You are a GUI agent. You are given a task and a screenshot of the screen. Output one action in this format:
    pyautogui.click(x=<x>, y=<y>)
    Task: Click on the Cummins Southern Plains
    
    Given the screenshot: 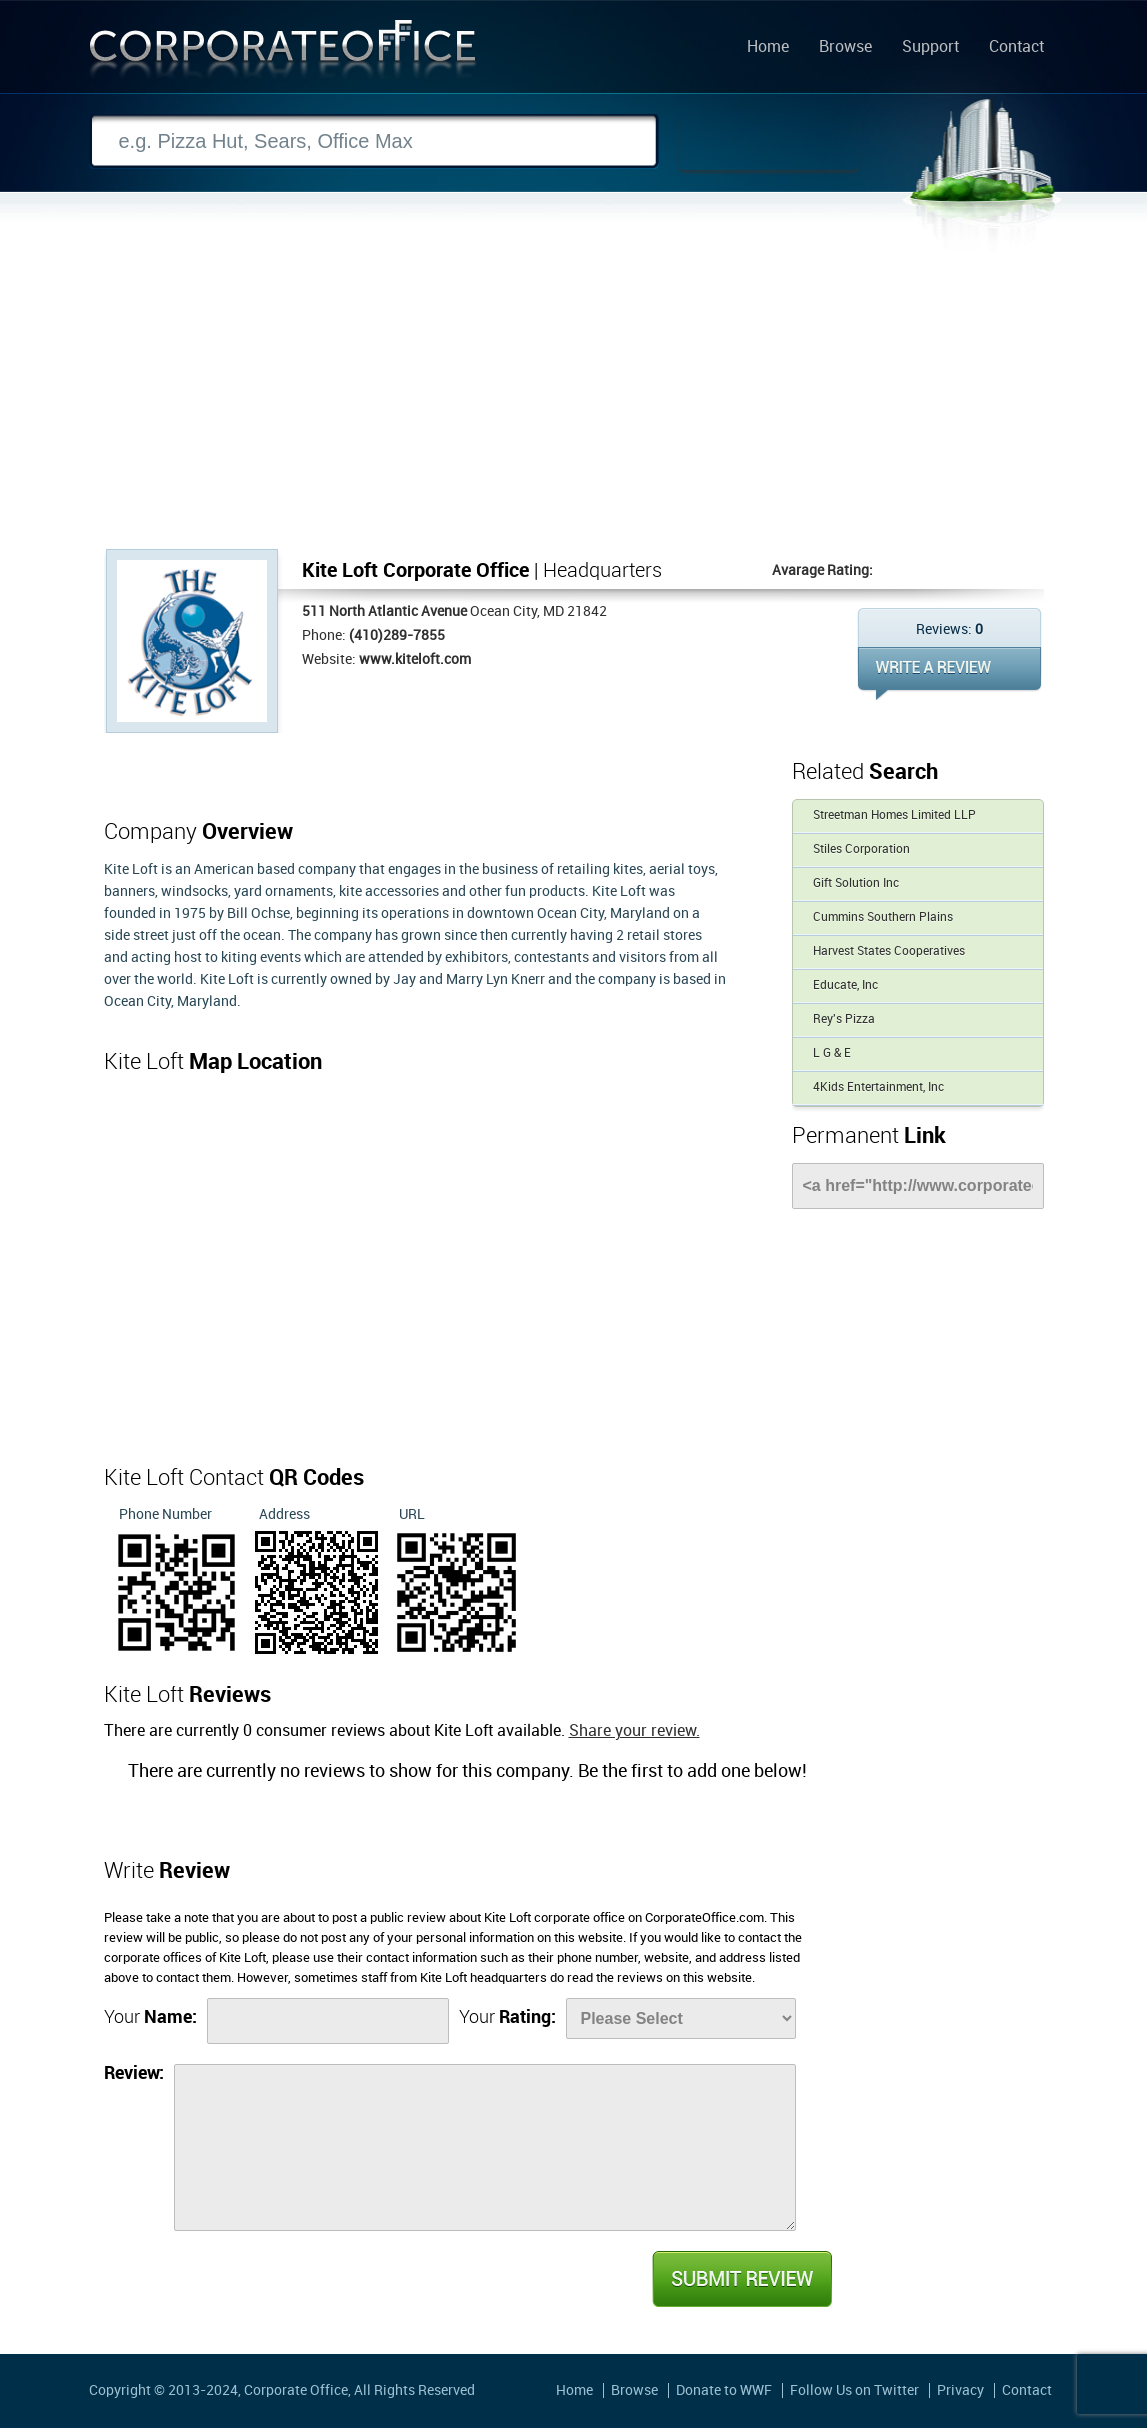 What is the action you would take?
    pyautogui.click(x=883, y=917)
    